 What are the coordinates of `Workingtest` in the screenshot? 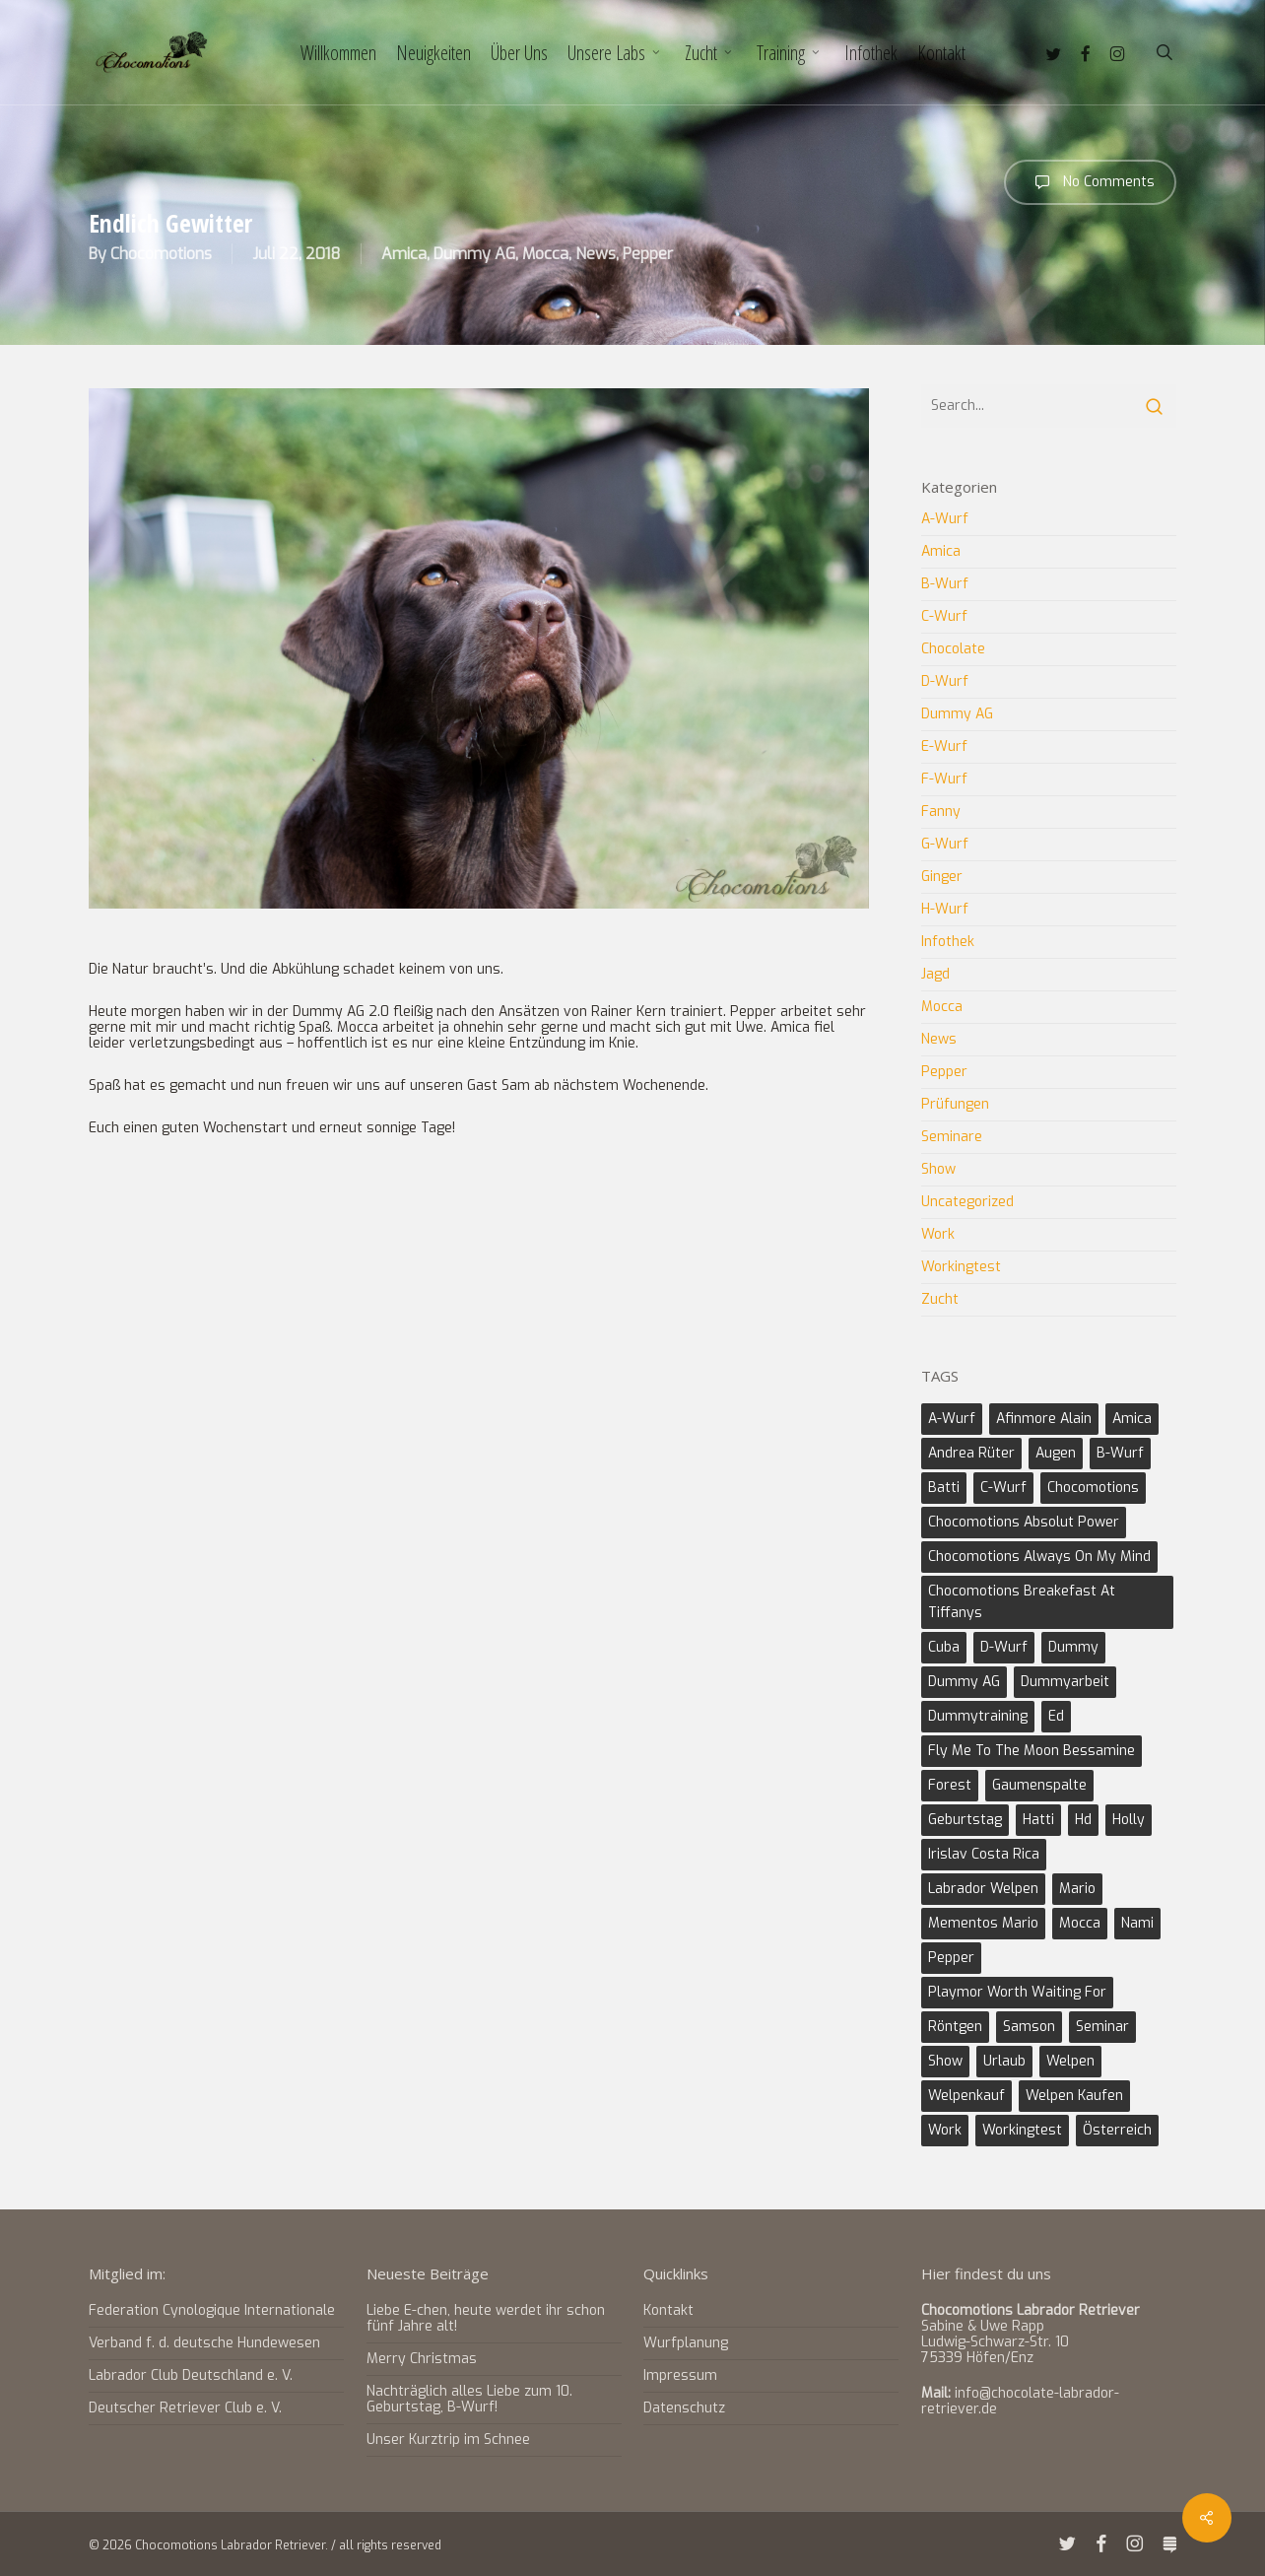 It's located at (961, 1266).